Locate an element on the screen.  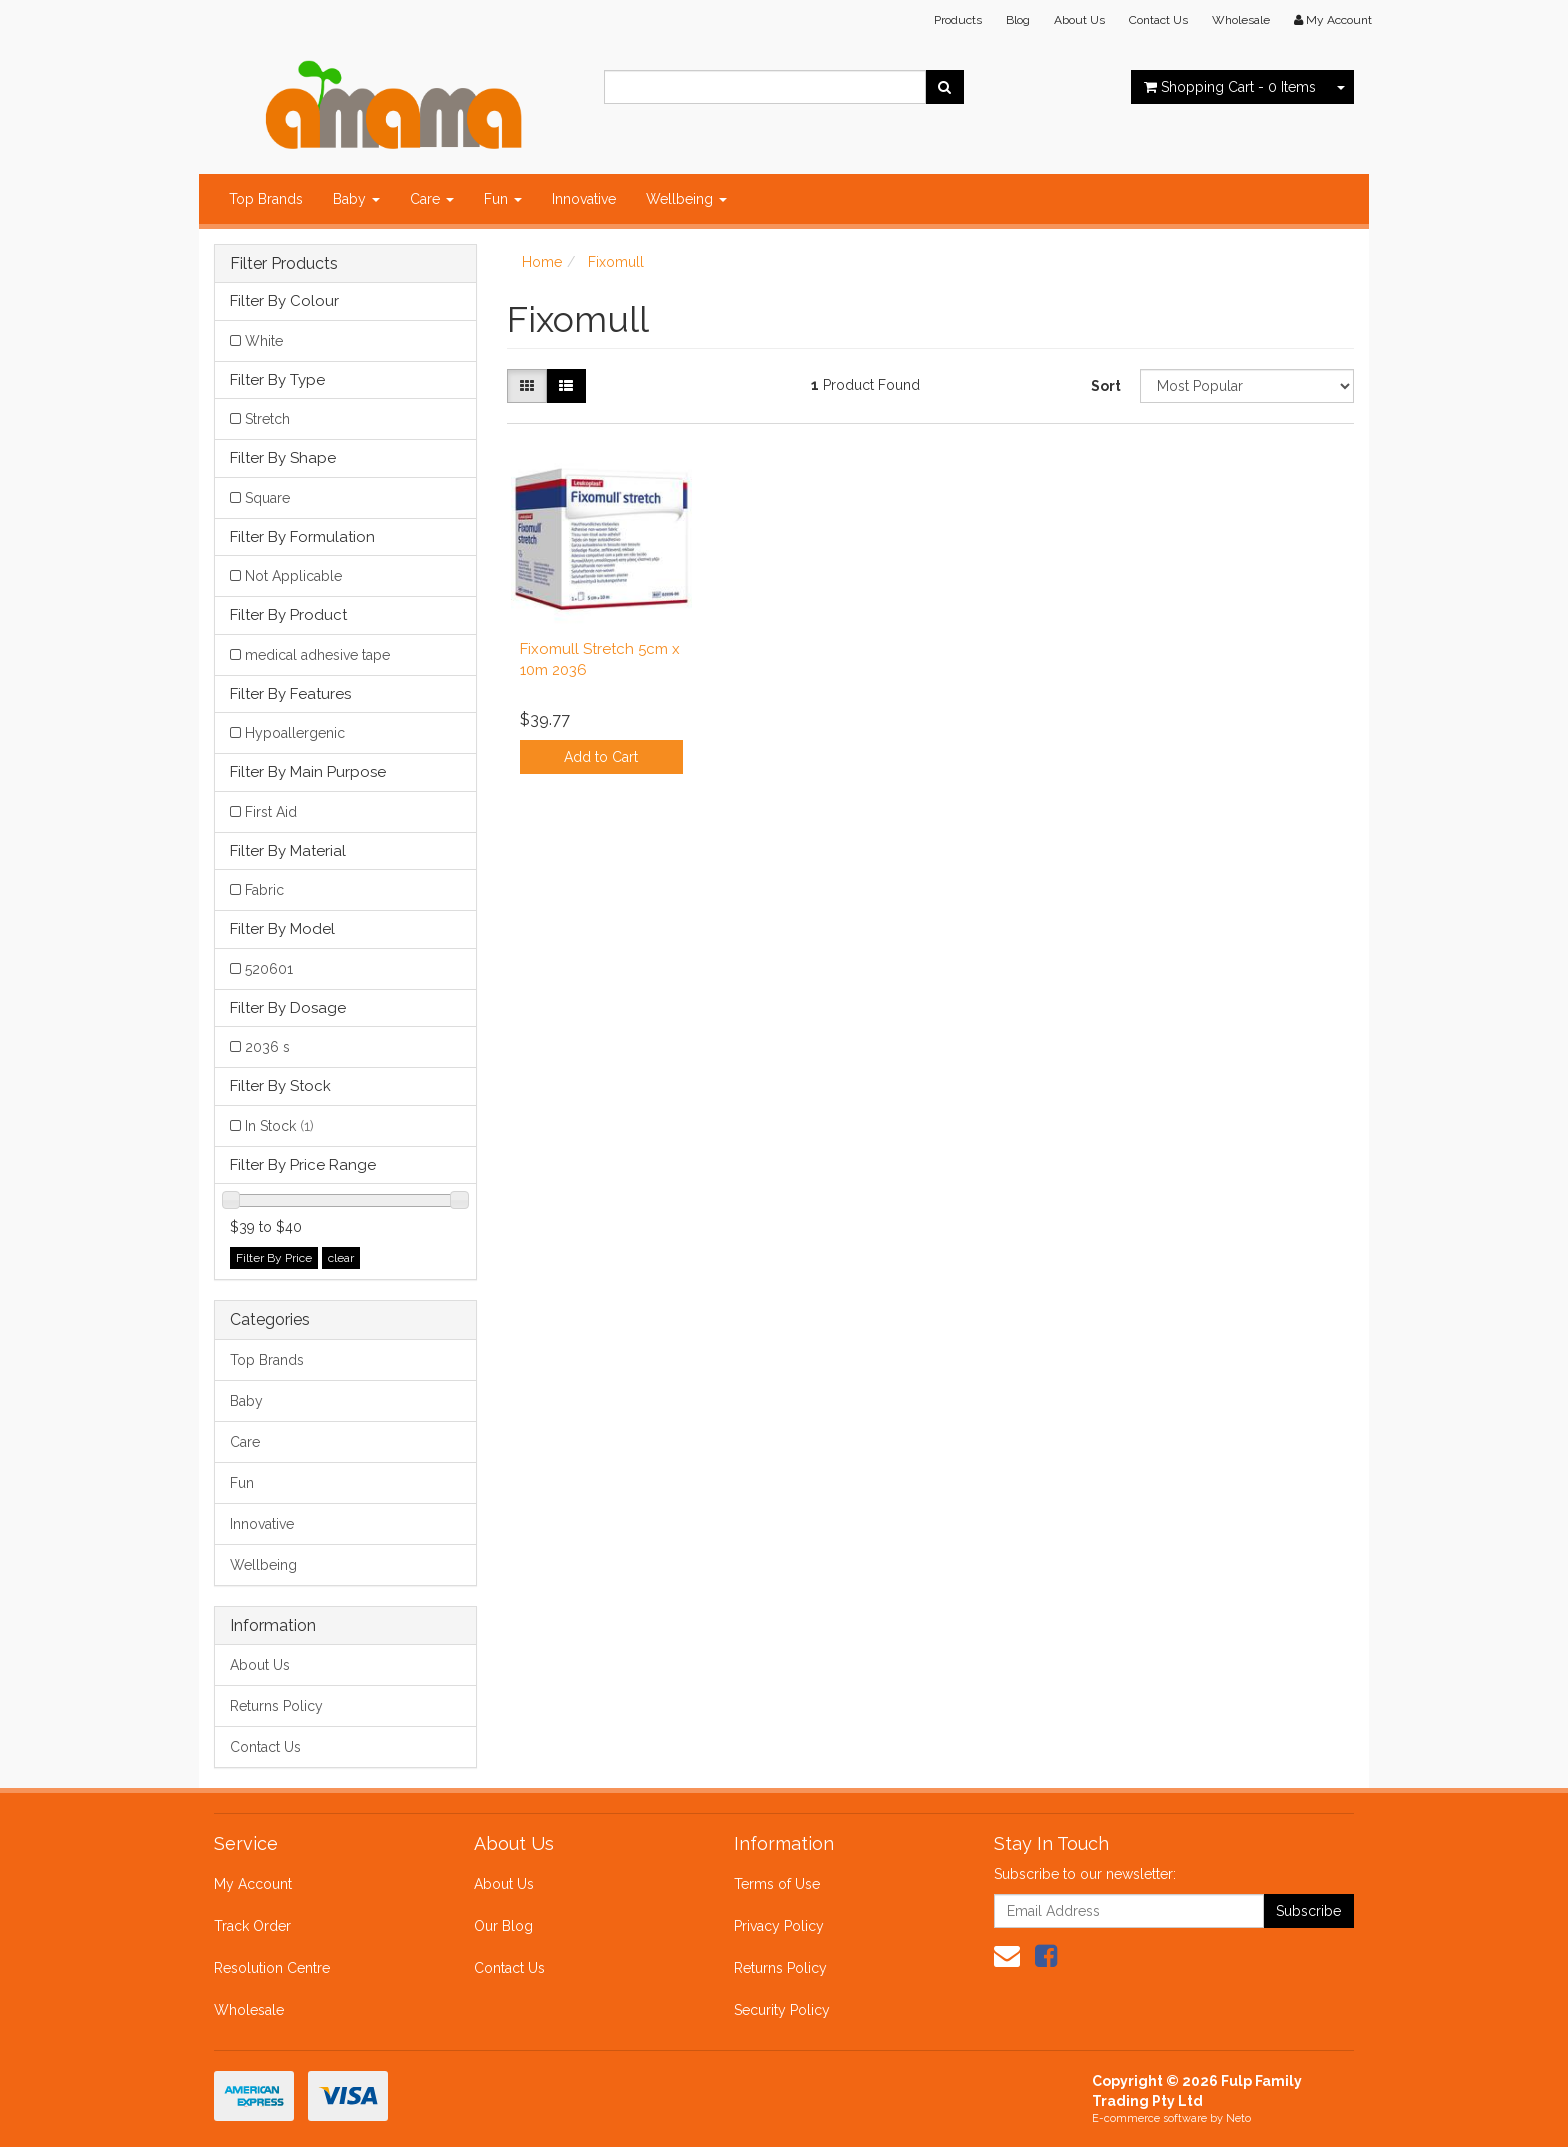
In Stock is located at coordinates (279, 1126).